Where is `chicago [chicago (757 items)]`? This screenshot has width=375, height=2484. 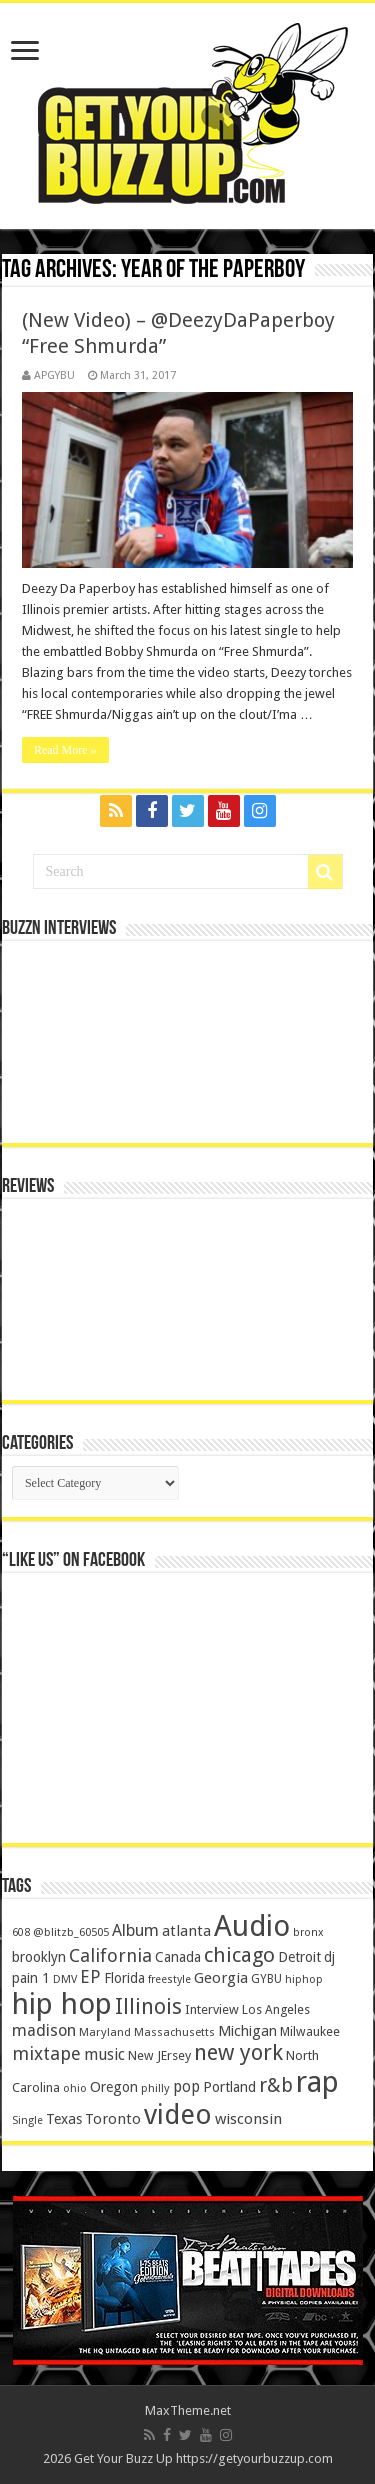 chicago [chicago (757 items)] is located at coordinates (239, 1955).